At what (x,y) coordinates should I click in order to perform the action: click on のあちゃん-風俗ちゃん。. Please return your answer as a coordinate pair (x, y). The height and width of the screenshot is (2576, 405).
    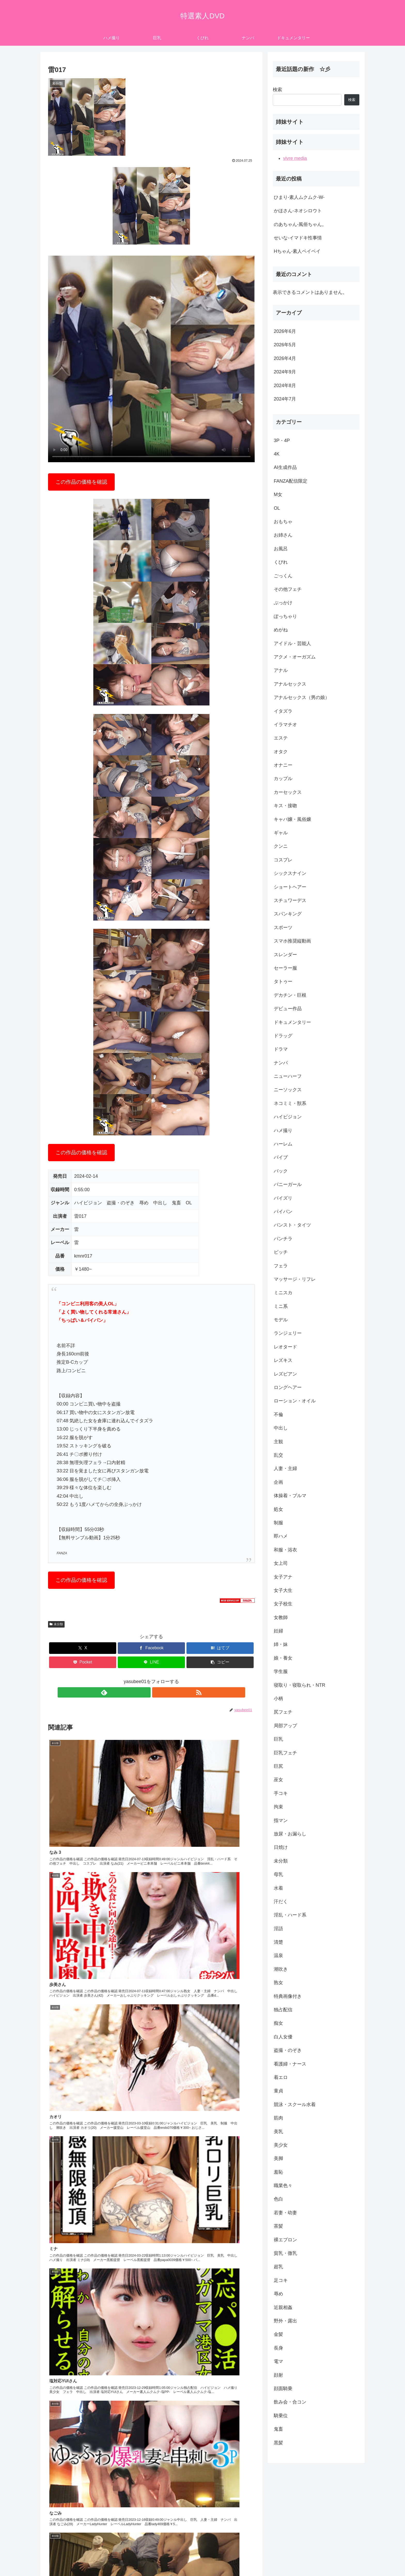
    Looking at the image, I should click on (300, 224).